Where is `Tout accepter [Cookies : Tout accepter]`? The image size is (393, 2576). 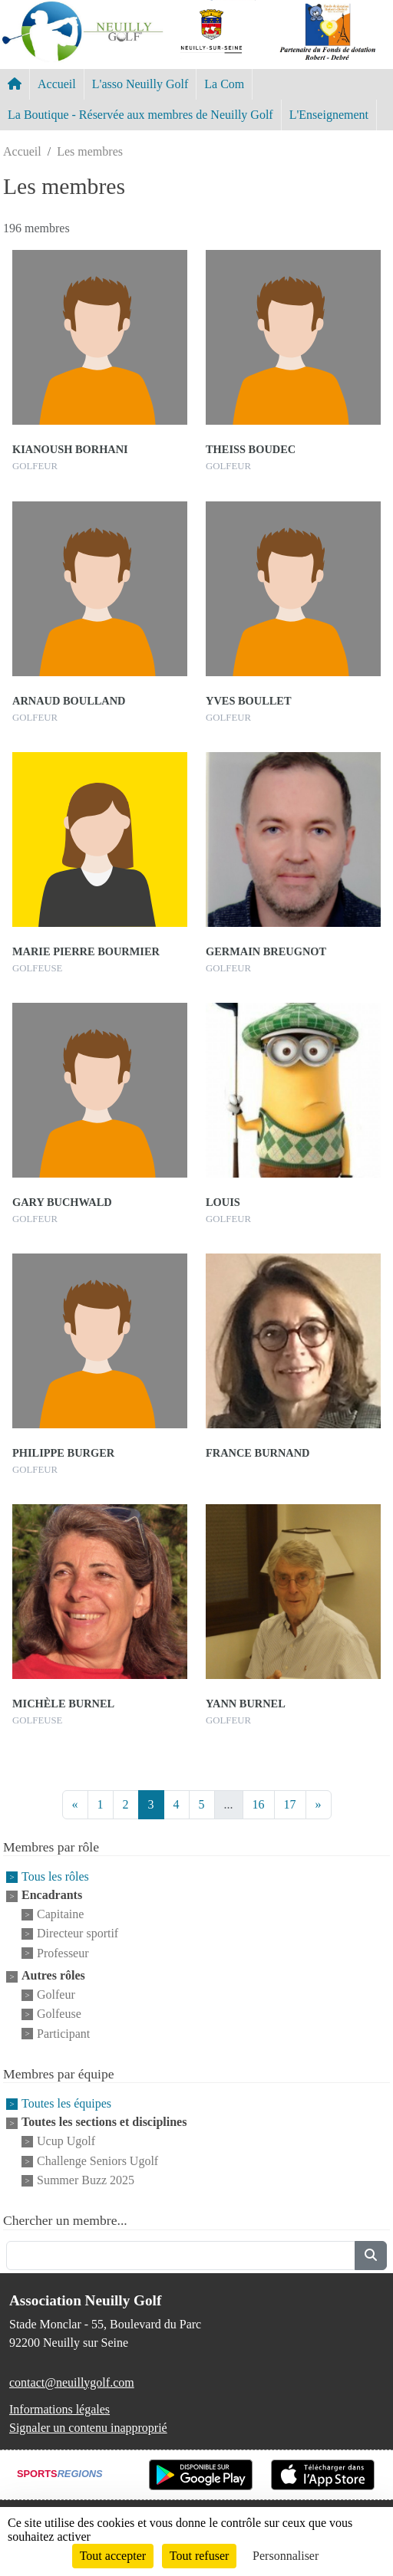
Tout accepter [Cookies : Tout accepter] is located at coordinates (113, 2555).